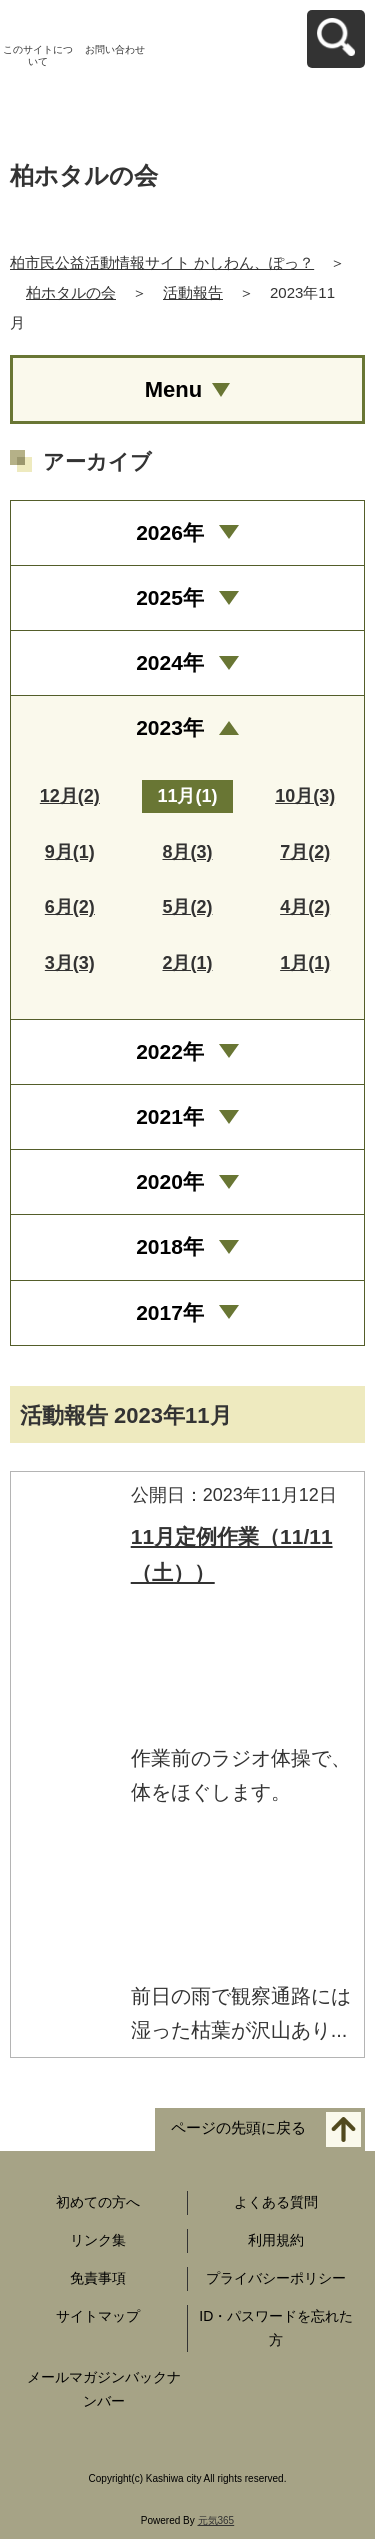 This screenshot has height=2539, width=375. I want to click on Menu, so click(173, 389).